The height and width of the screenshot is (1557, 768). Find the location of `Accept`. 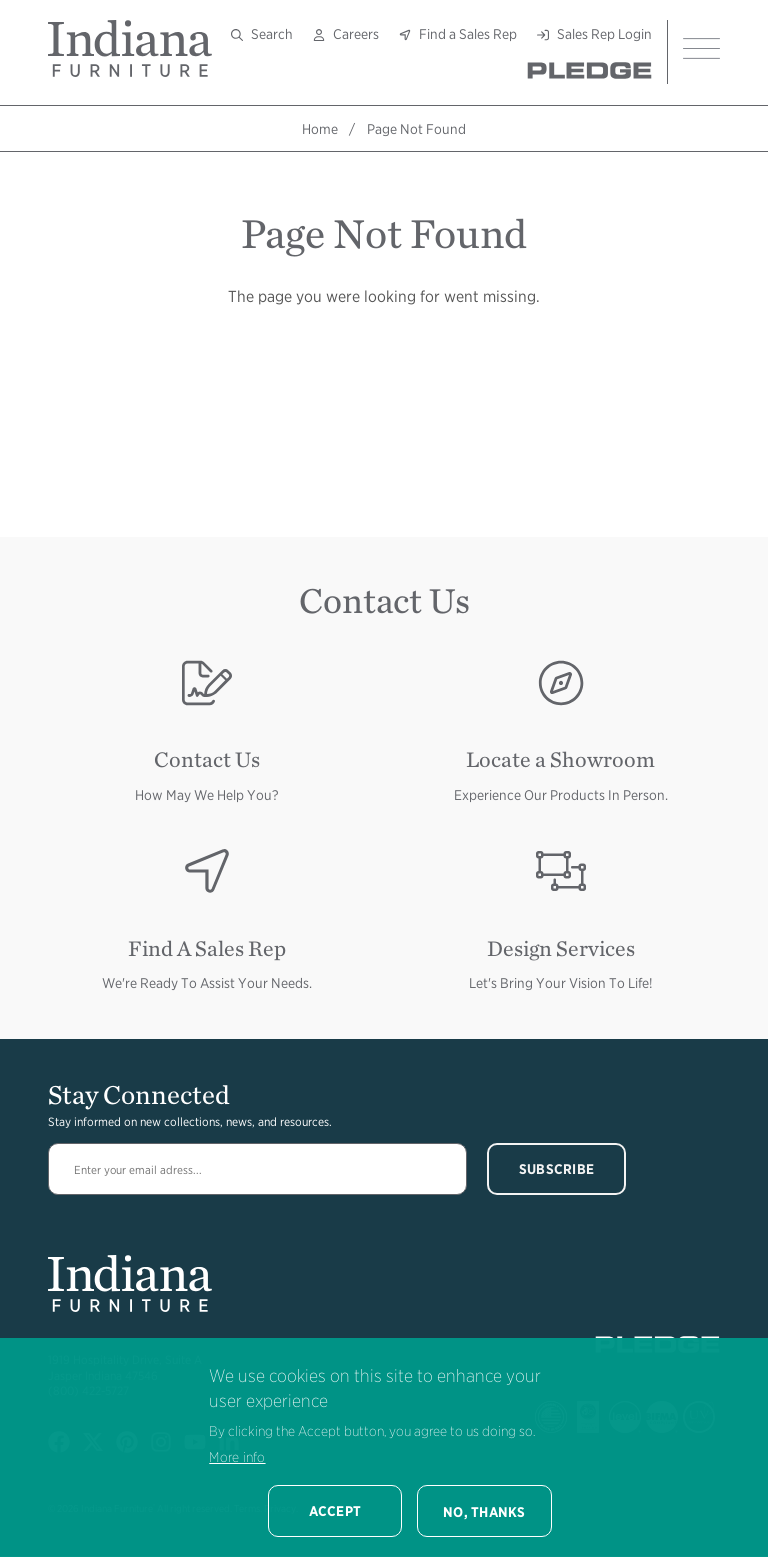

Accept is located at coordinates (335, 1511).